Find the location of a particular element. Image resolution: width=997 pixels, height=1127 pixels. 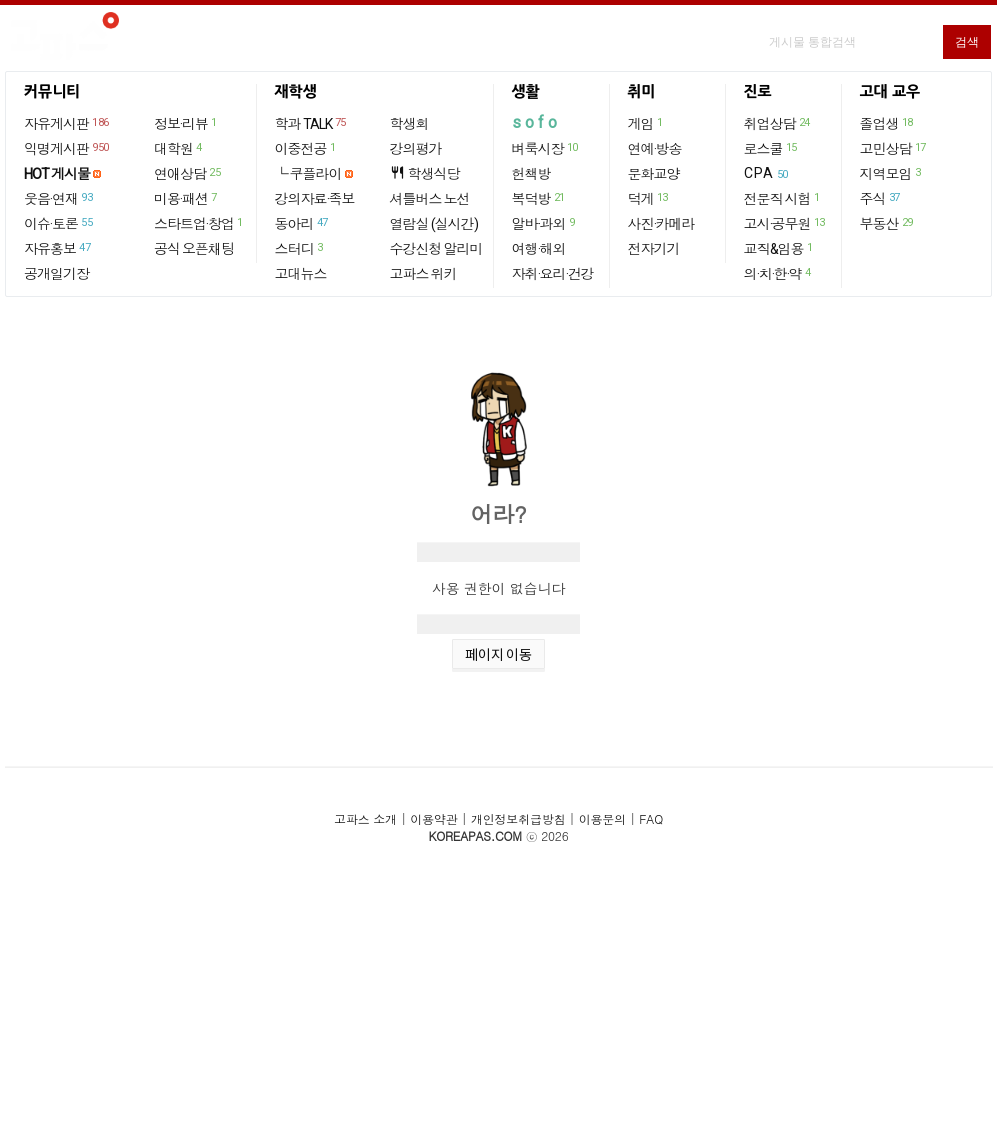

고민상담 is located at coordinates (894, 148).